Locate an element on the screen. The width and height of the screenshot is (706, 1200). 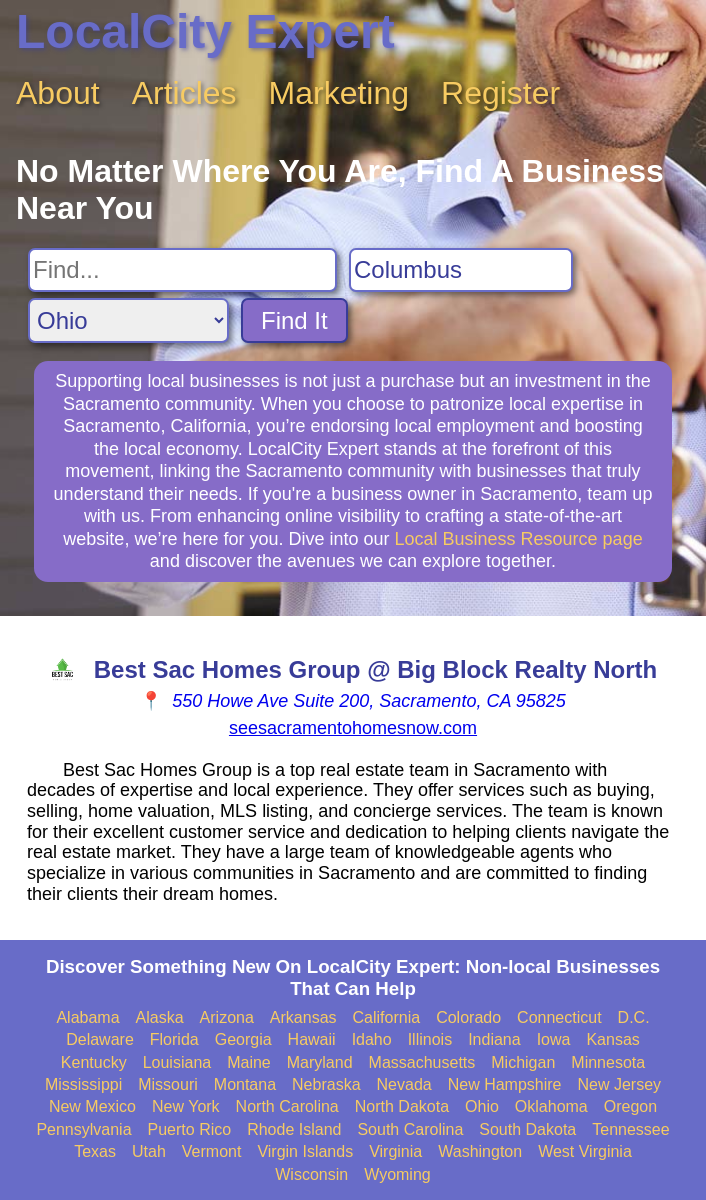
Rhode Island is located at coordinates (294, 1129).